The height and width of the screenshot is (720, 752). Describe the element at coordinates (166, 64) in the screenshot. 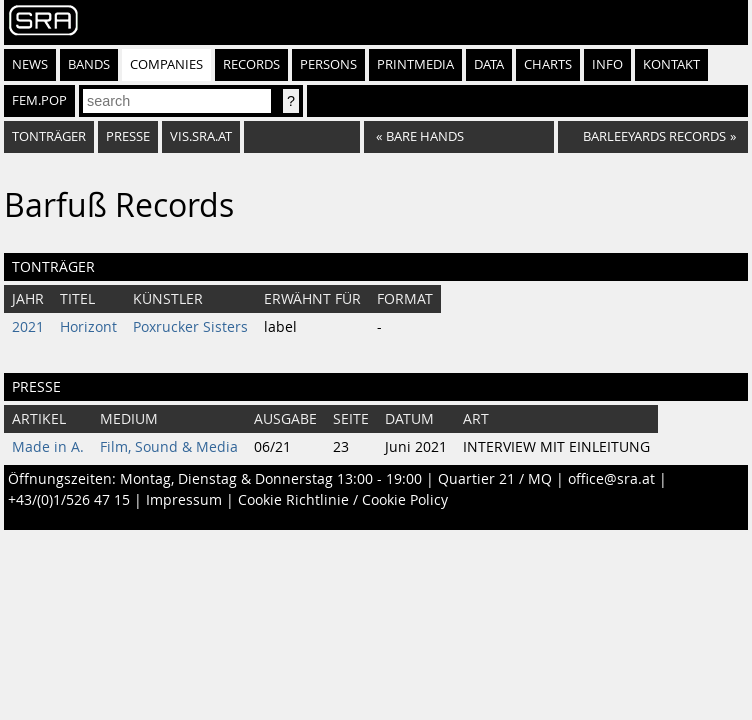

I see `Companies` at that location.